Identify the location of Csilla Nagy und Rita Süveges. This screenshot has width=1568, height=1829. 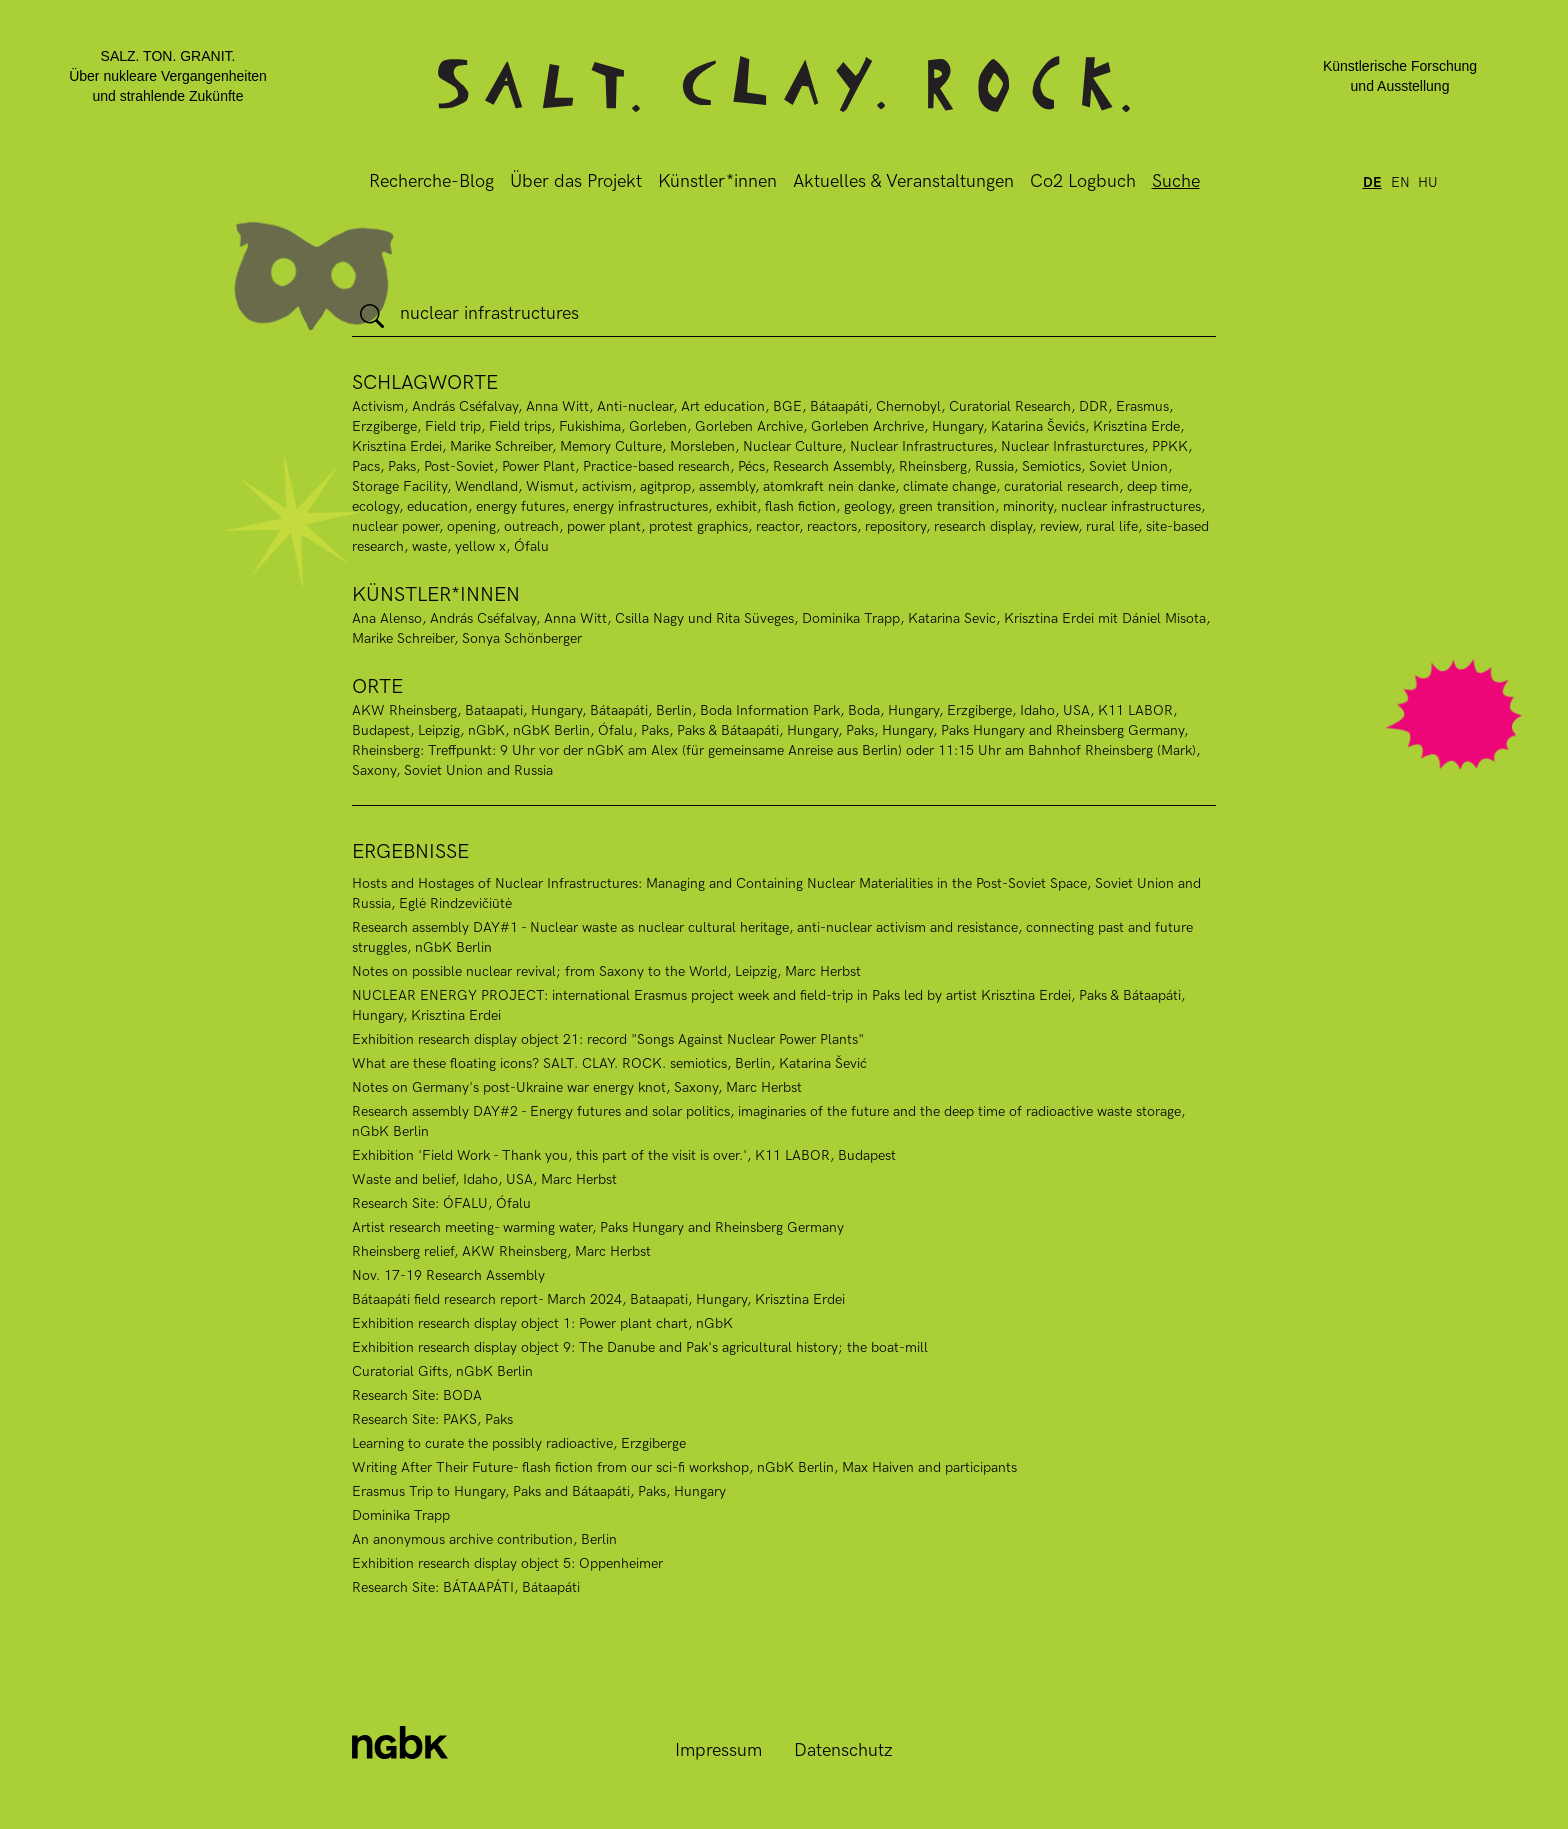
(704, 618).